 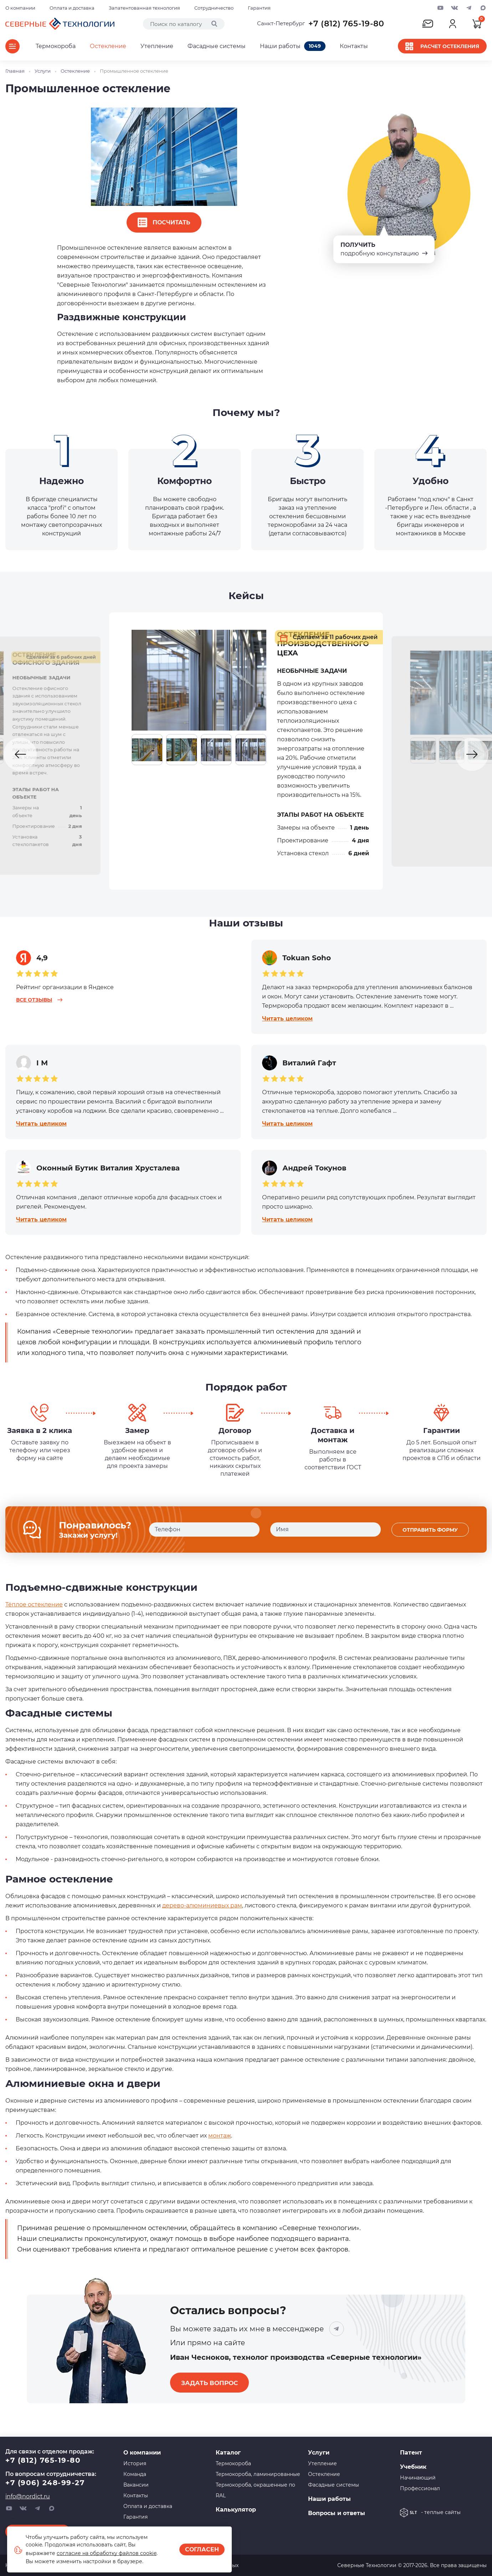 I want to click on +7 (812) 765-19-80, so click(x=346, y=23).